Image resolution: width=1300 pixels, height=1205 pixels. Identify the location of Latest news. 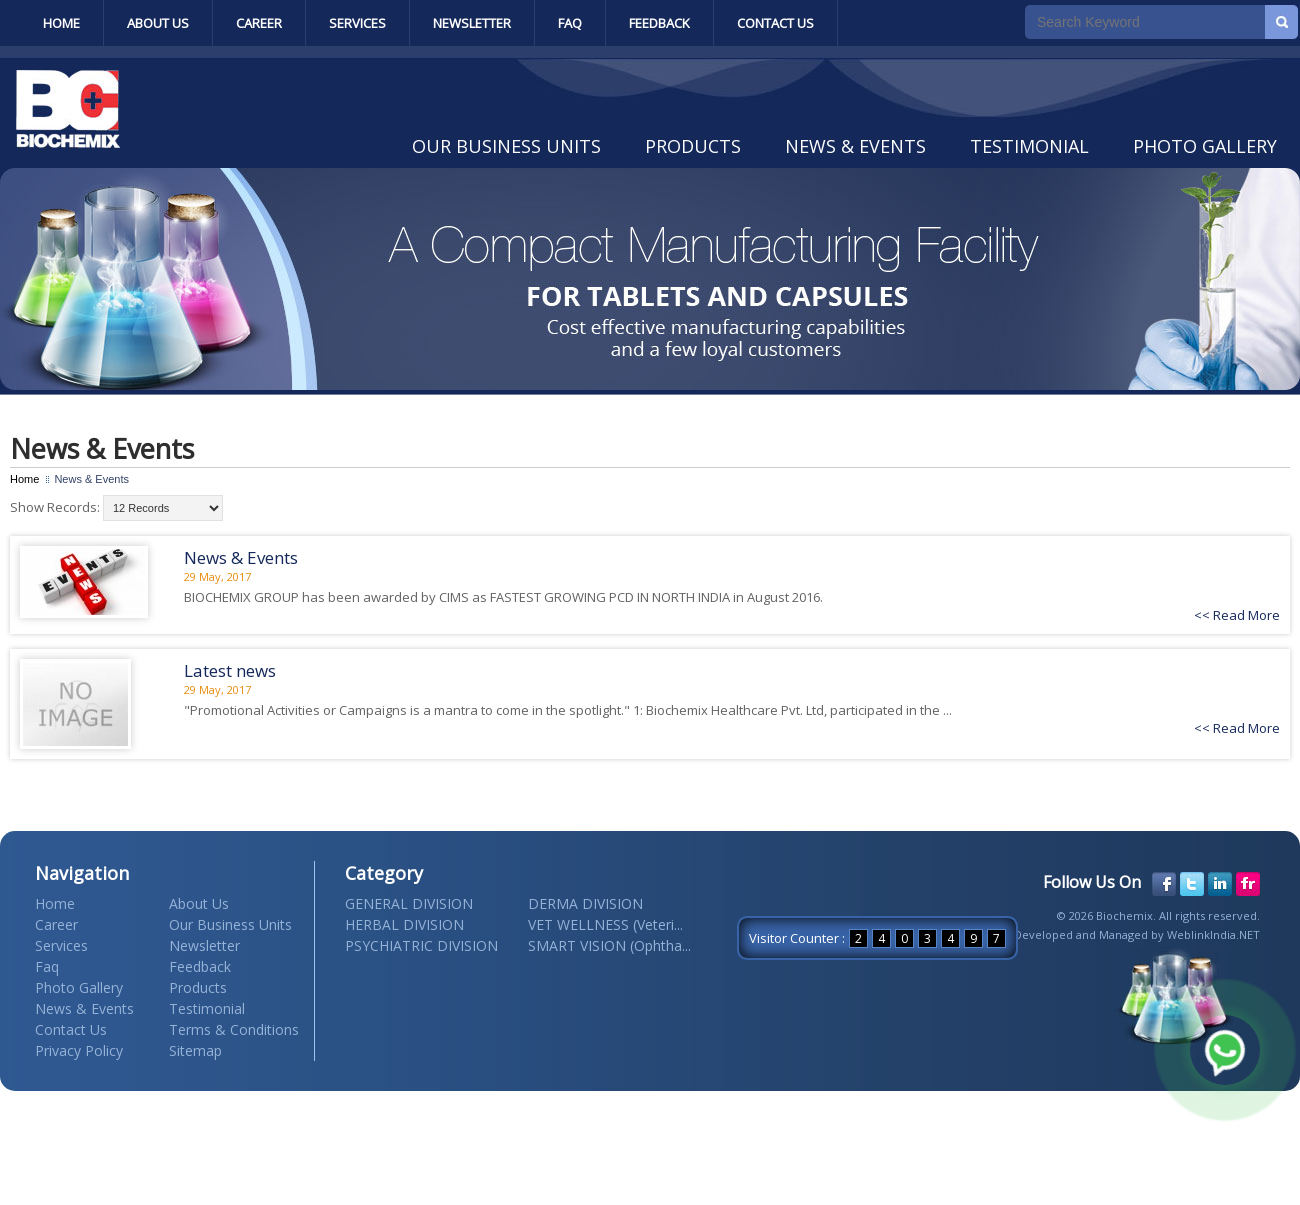
(230, 670).